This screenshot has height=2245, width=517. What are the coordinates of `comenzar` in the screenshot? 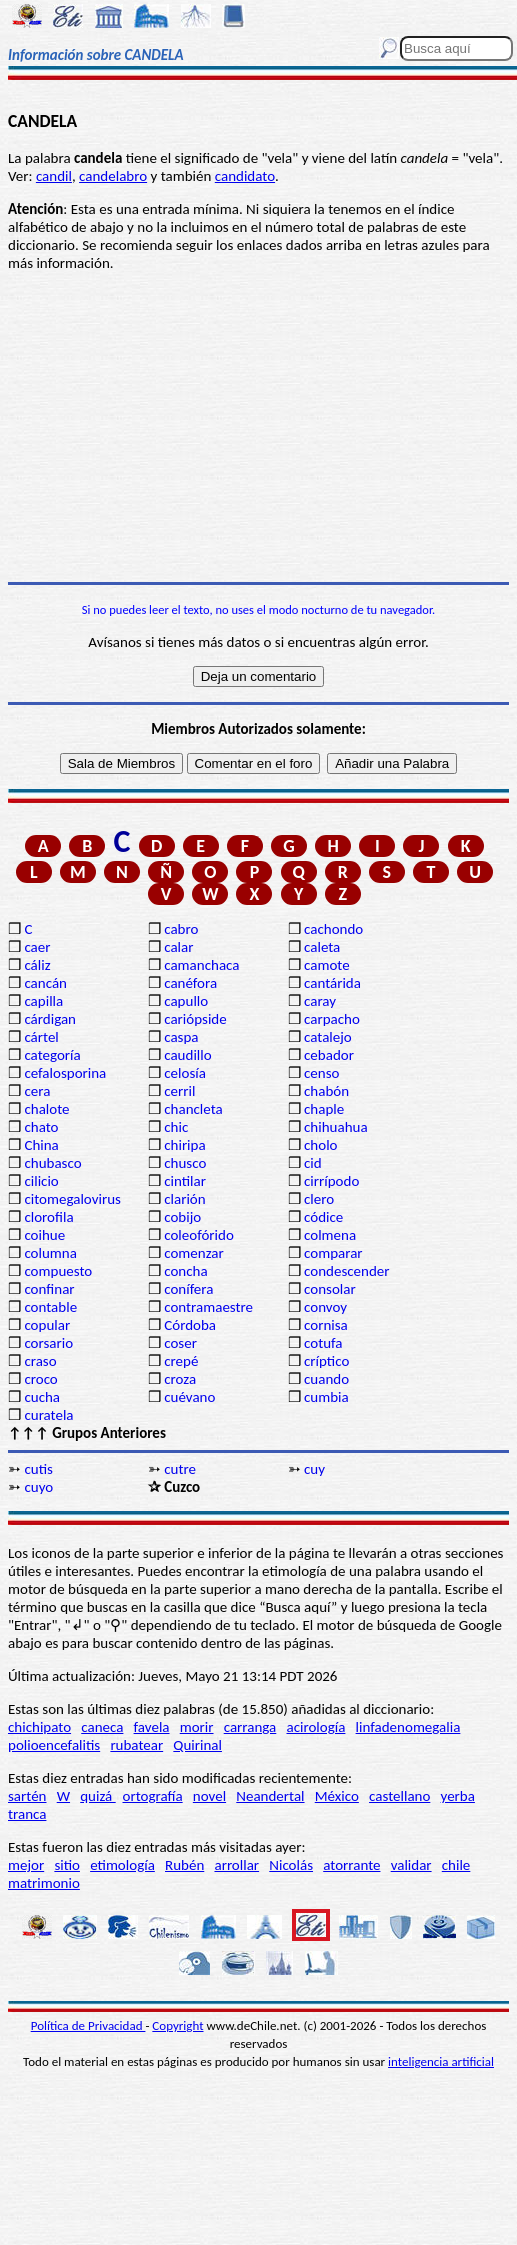 It's located at (194, 1253).